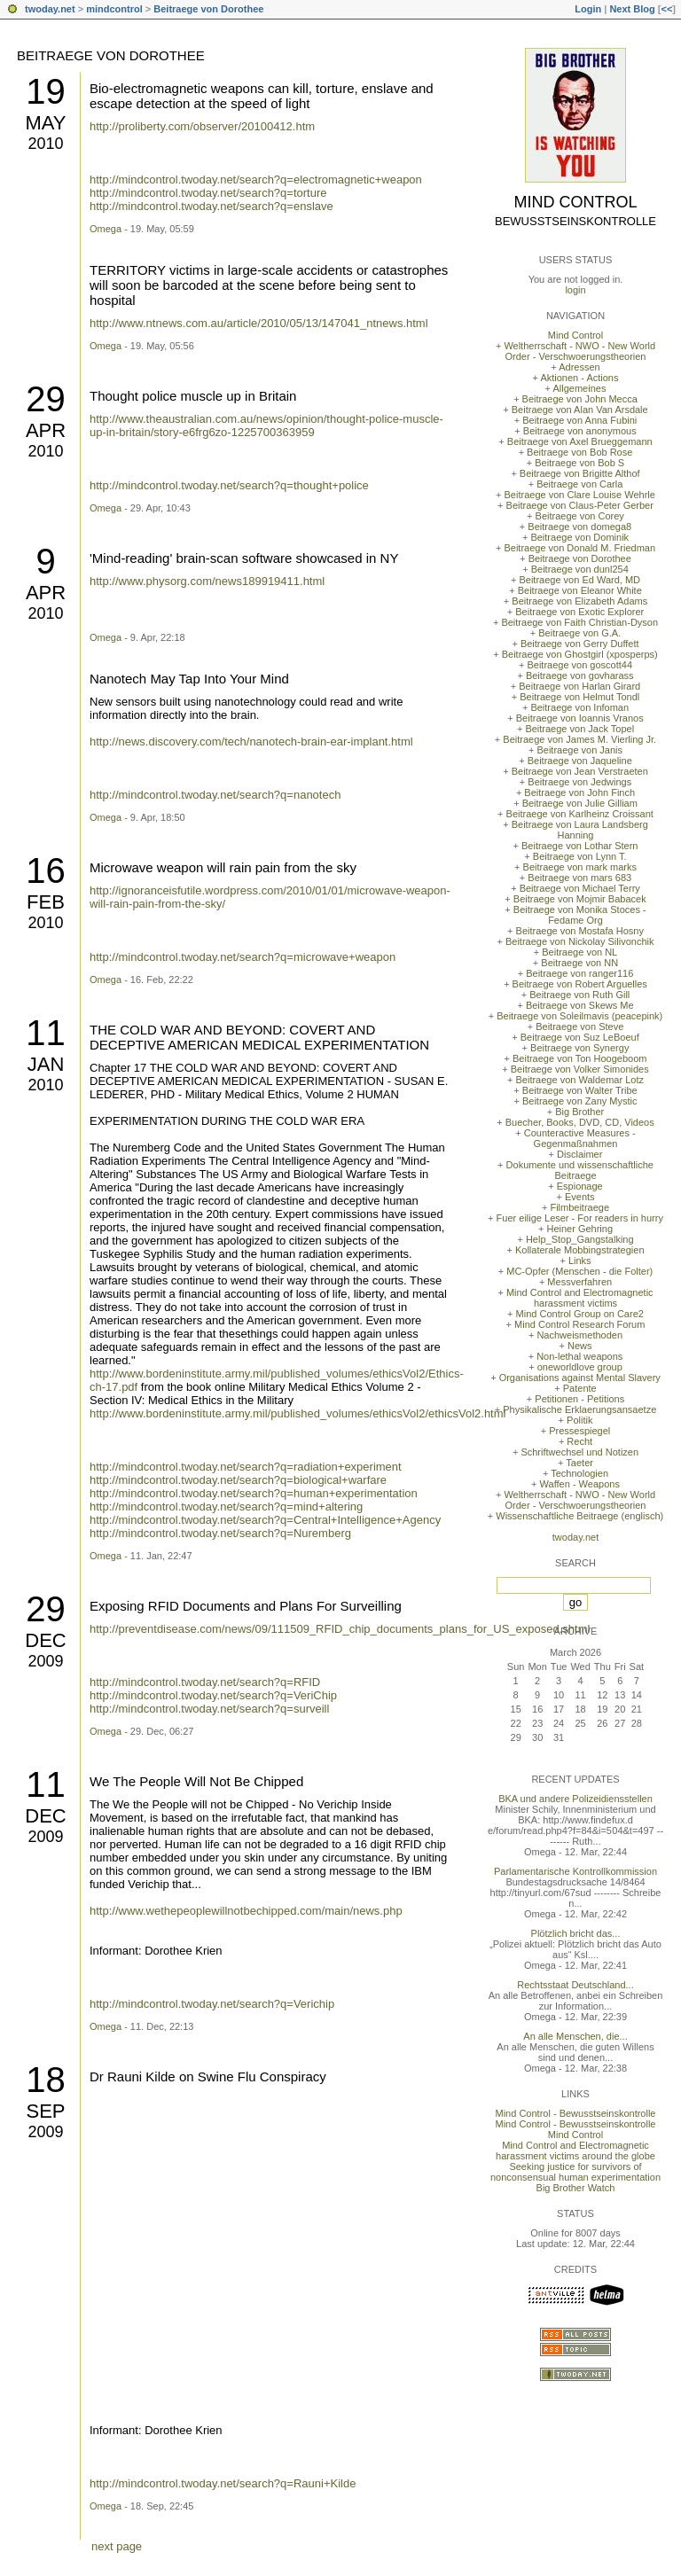 The width and height of the screenshot is (681, 2576). Describe the element at coordinates (575, 290) in the screenshot. I see `login` at that location.